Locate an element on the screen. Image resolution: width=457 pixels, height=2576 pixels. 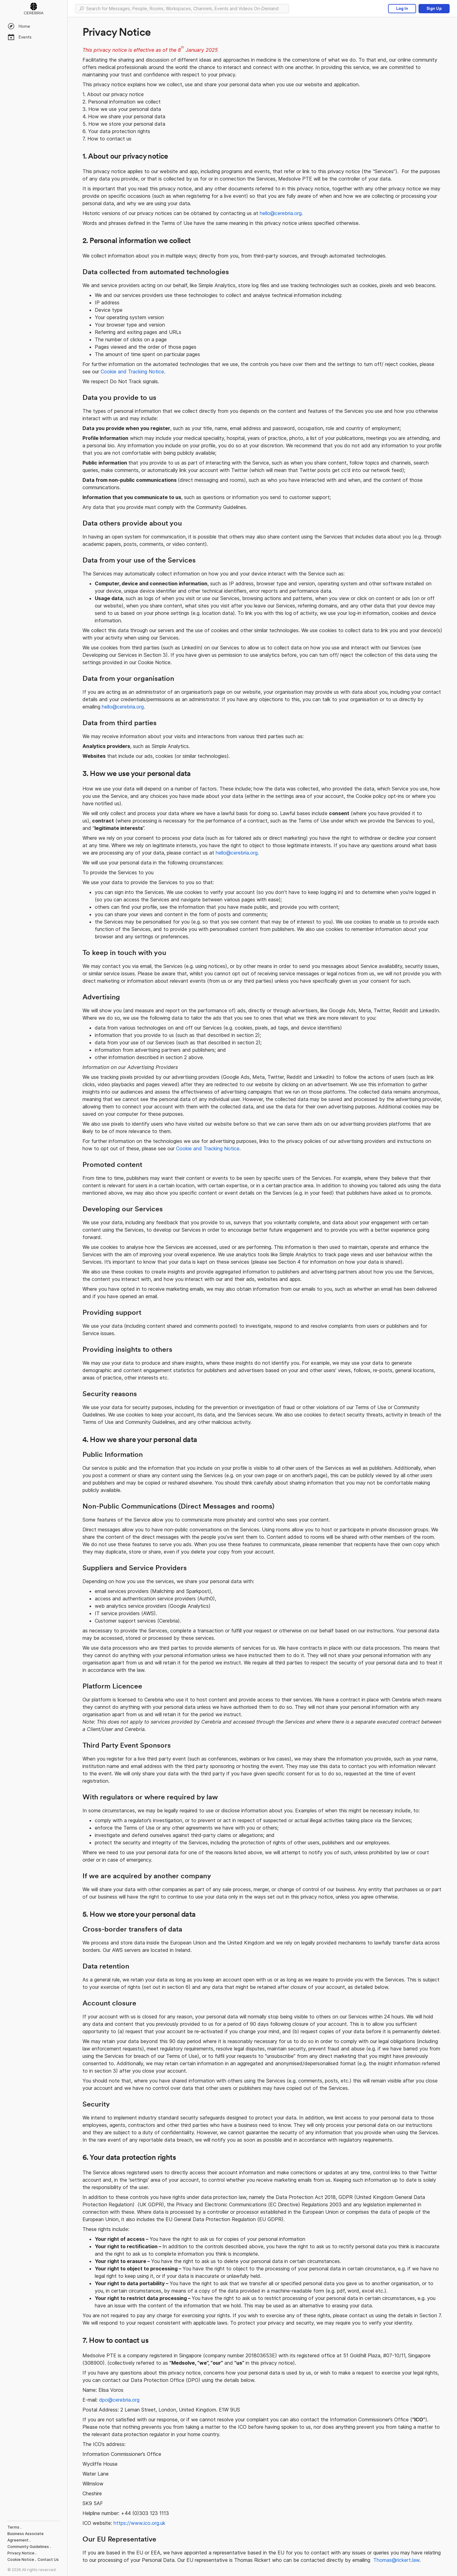
Events is located at coordinates (19, 37).